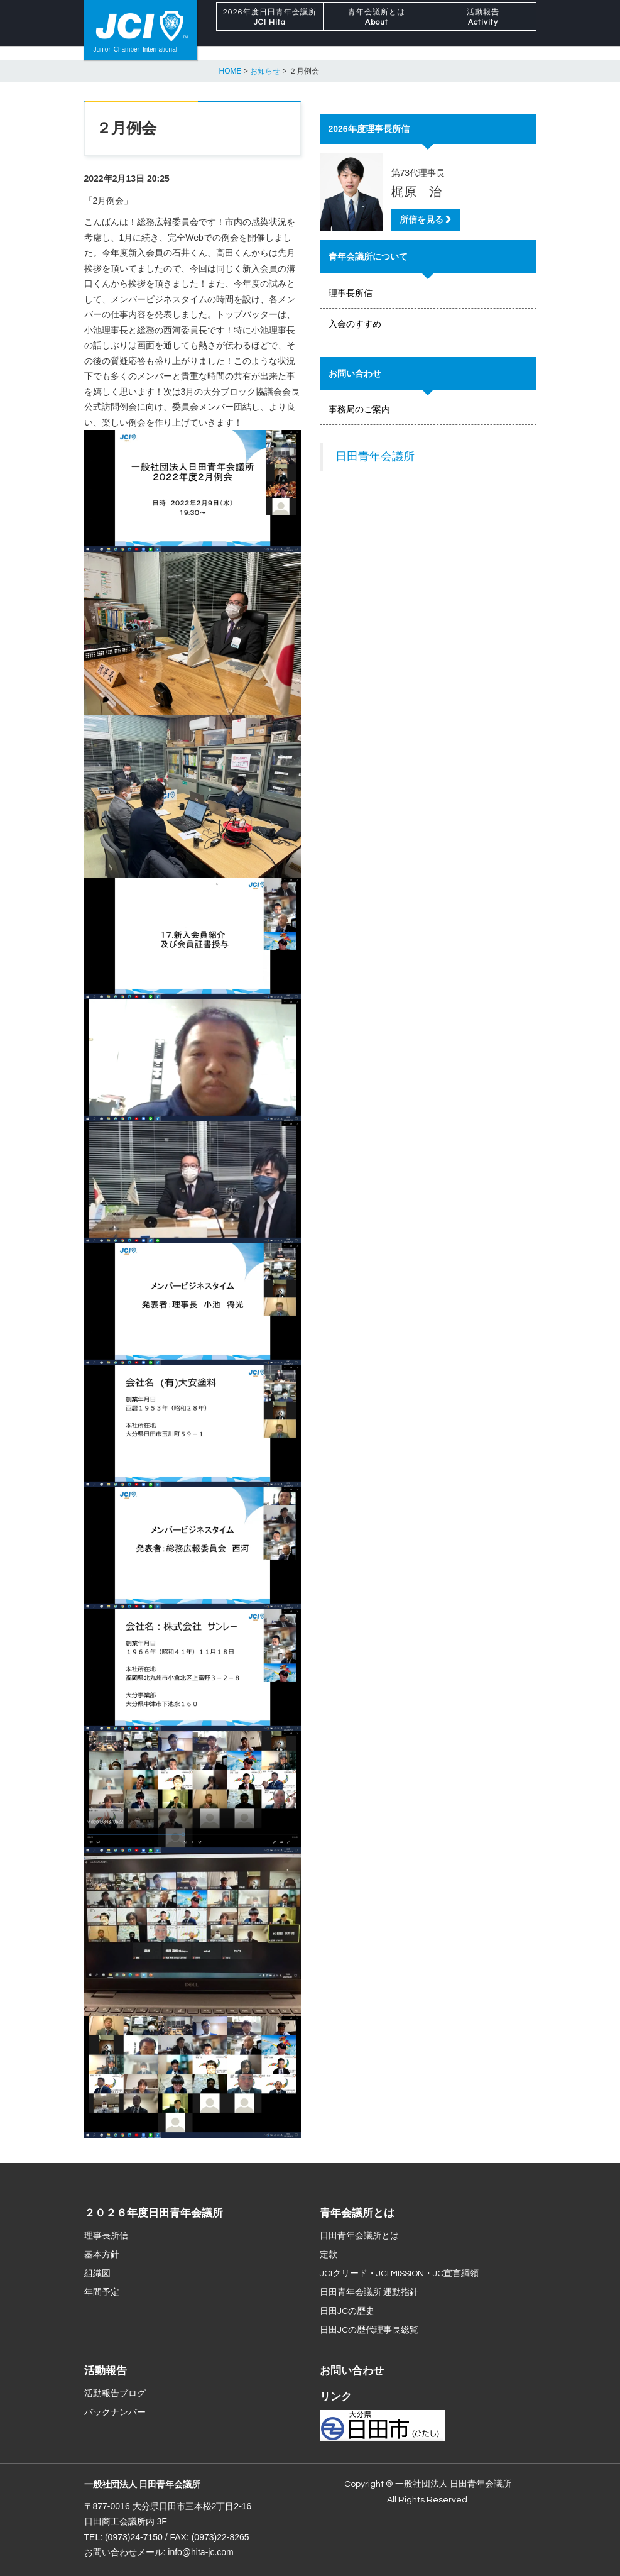 The height and width of the screenshot is (2576, 620). What do you see at coordinates (357, 2213) in the screenshot?
I see `青年会議所とは` at bounding box center [357, 2213].